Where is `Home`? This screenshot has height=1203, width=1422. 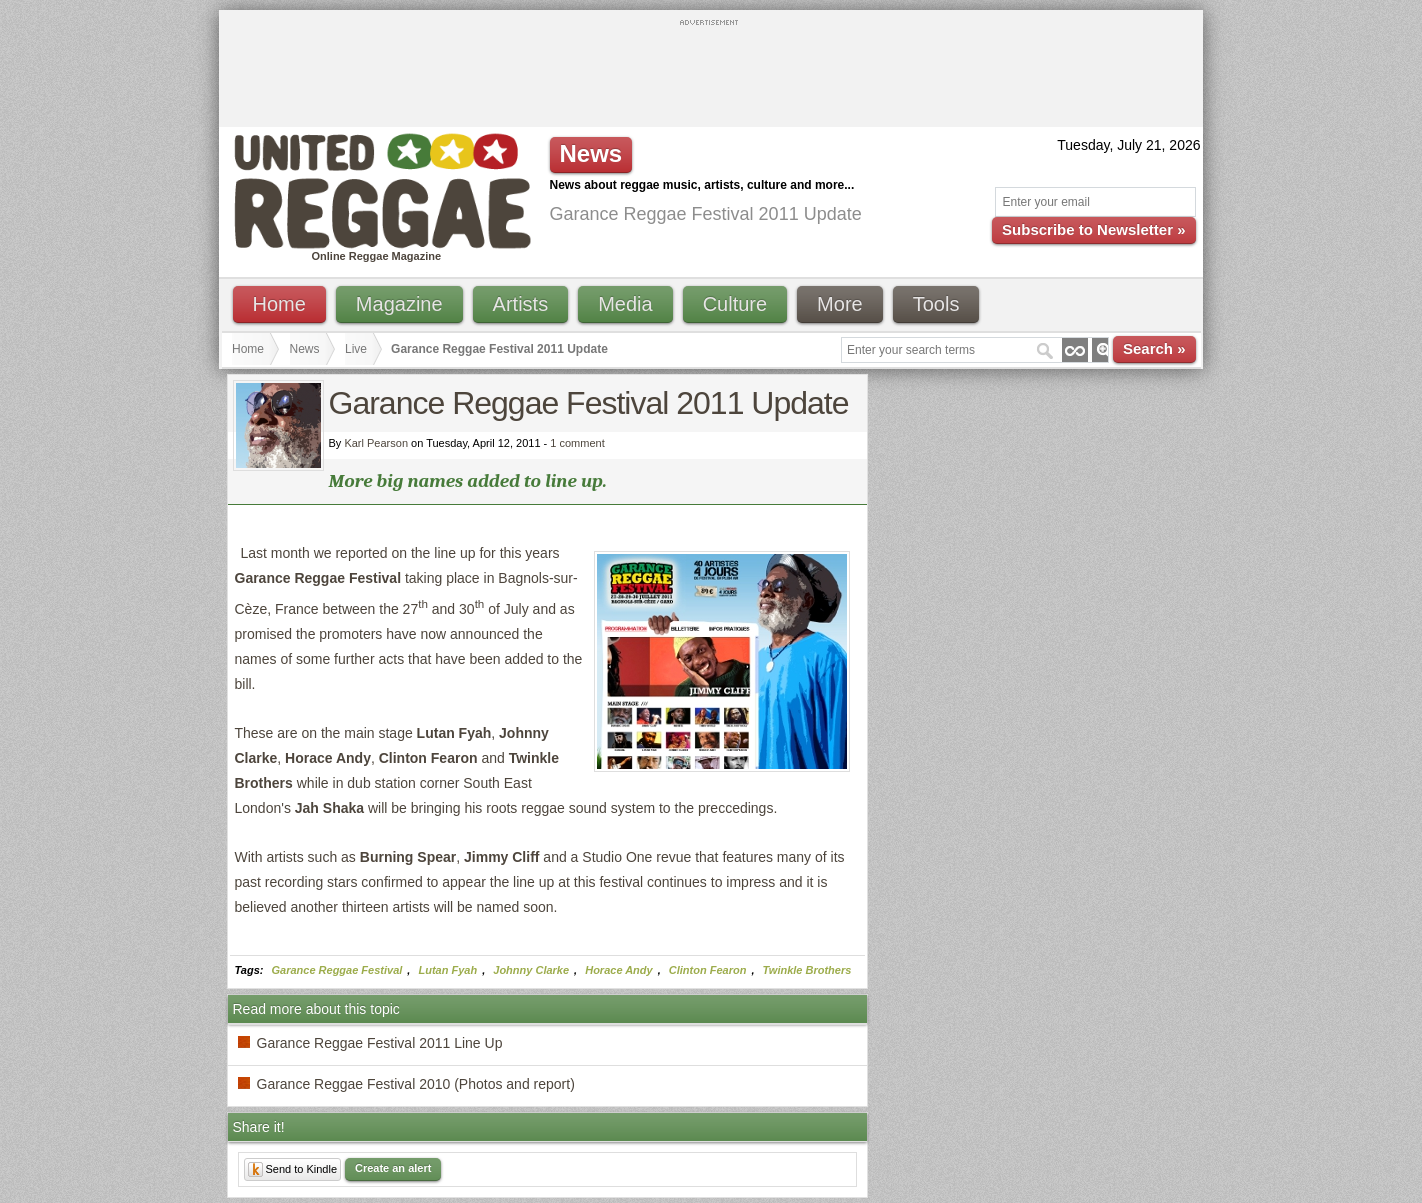 Home is located at coordinates (279, 304).